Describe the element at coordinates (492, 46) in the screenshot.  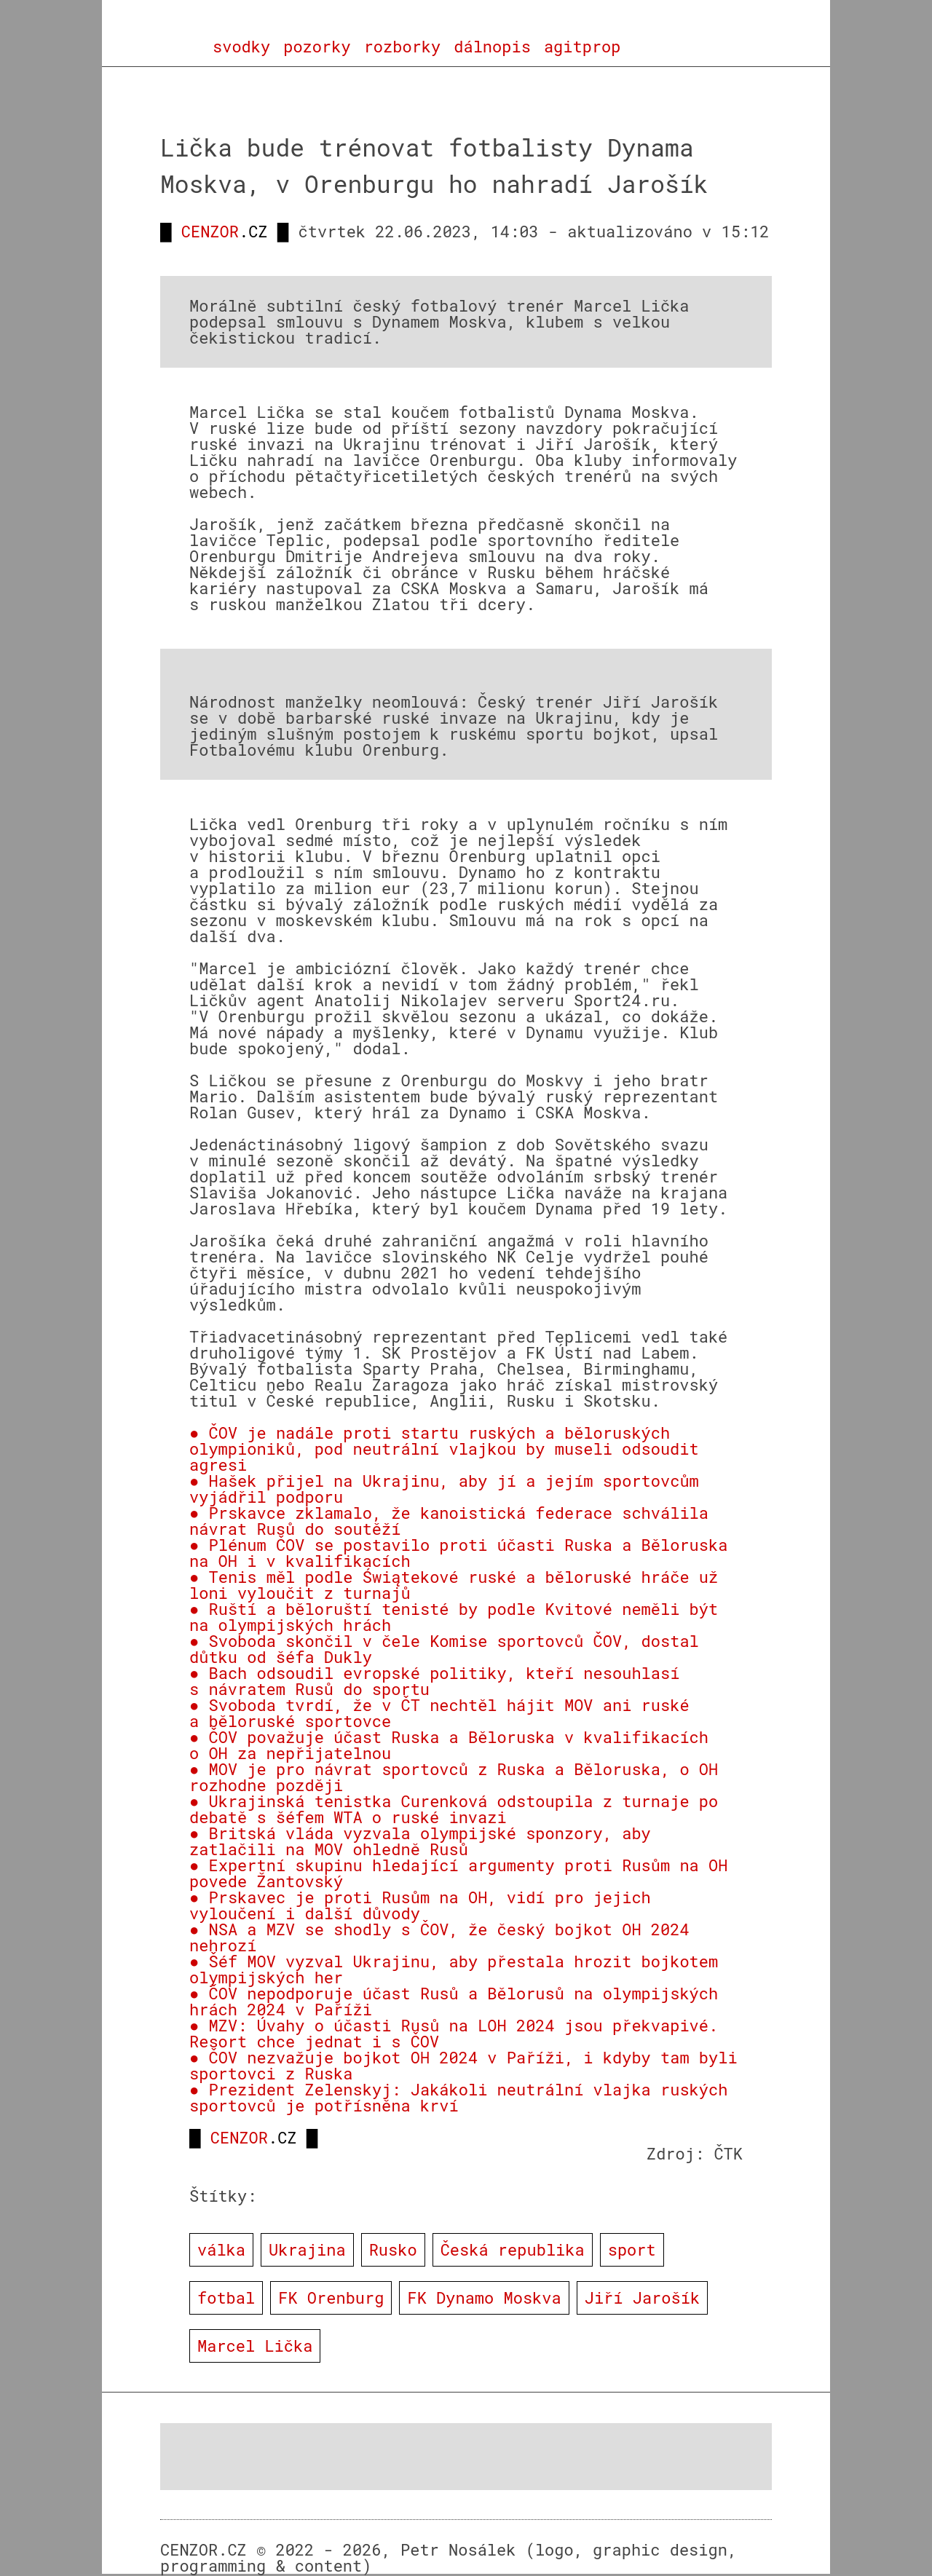
I see `dálnopis` at that location.